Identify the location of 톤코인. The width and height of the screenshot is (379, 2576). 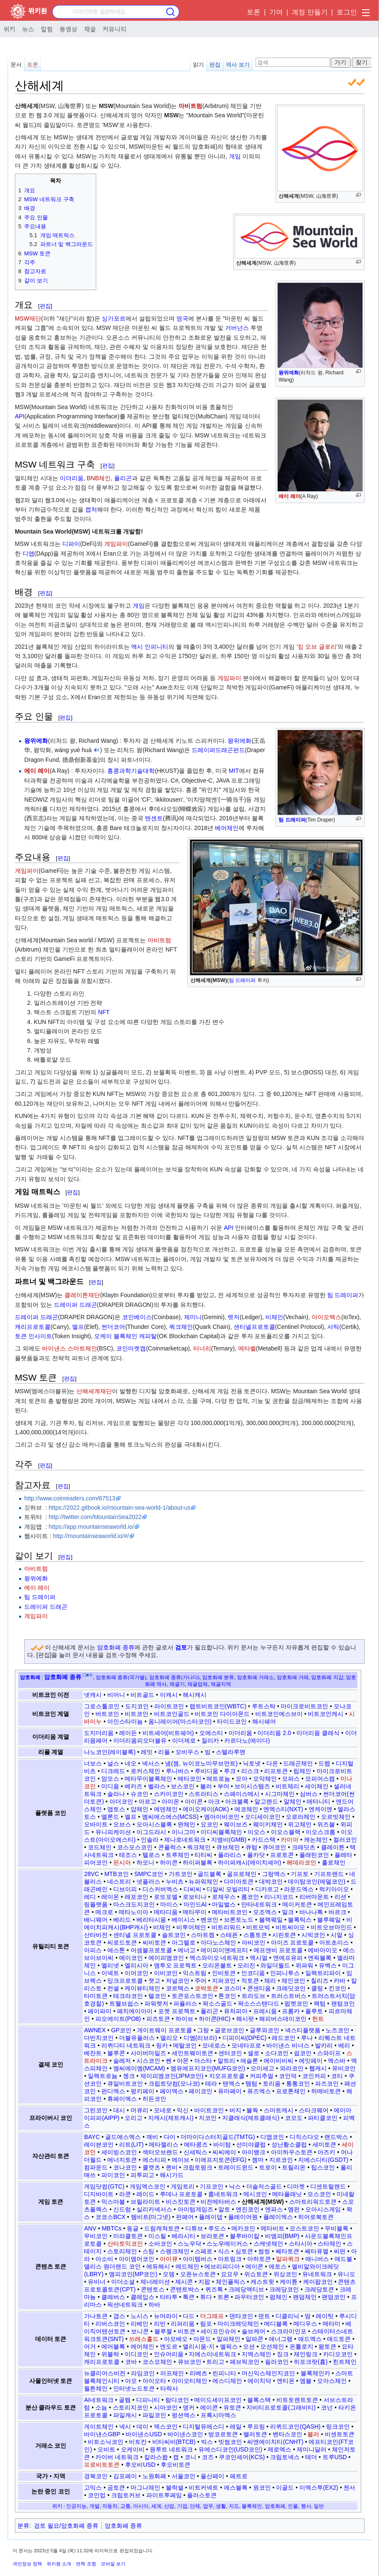
(227, 1995).